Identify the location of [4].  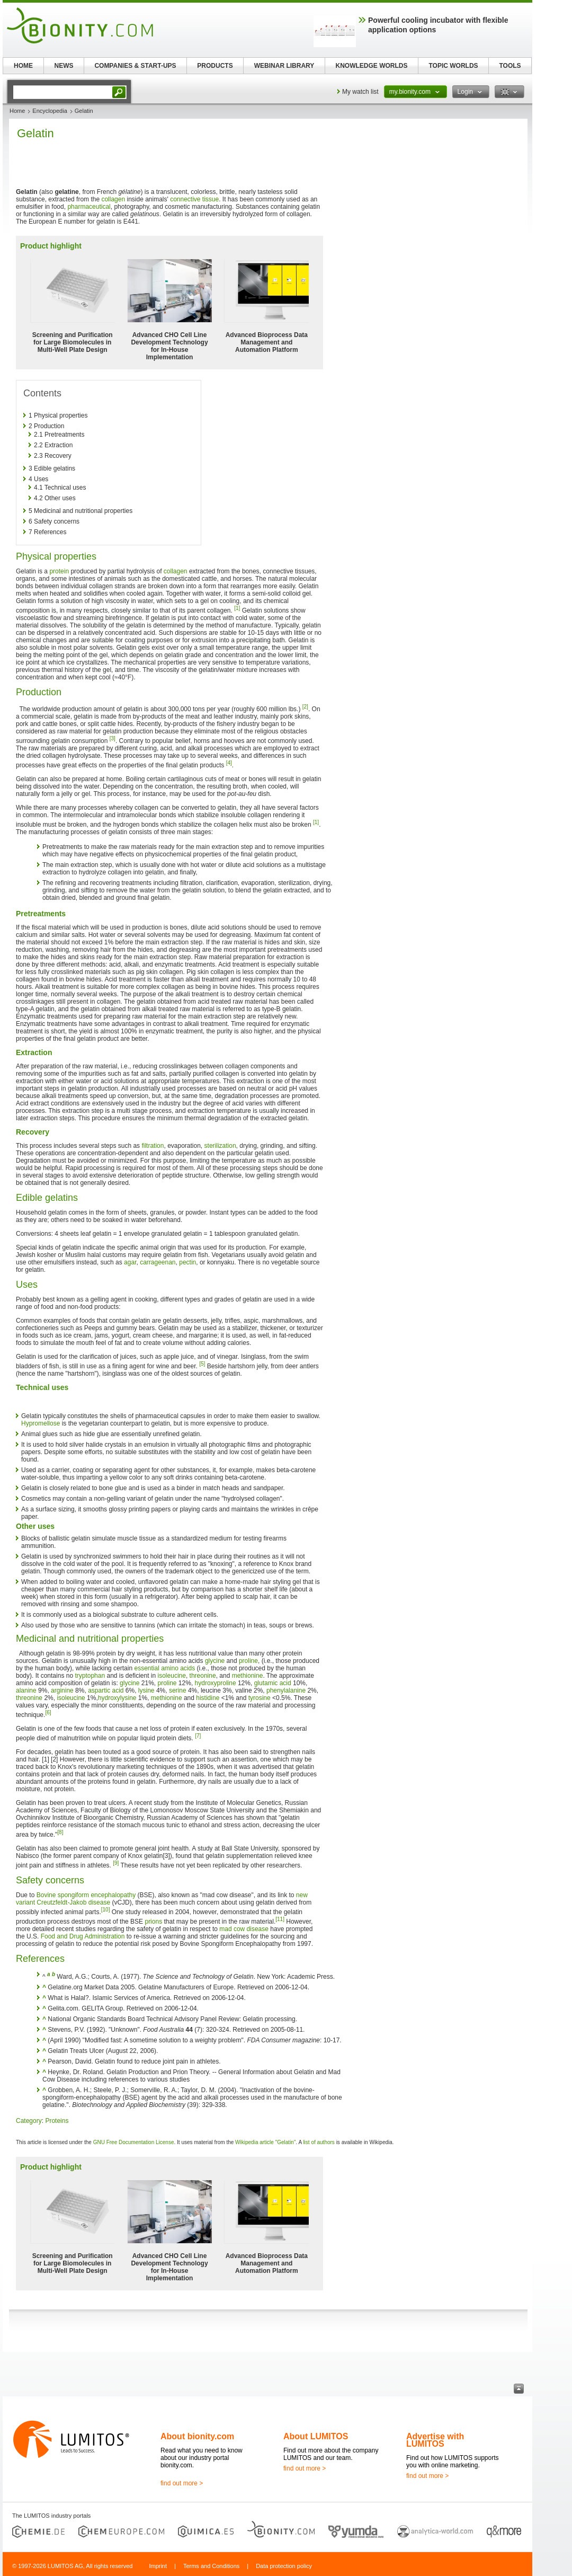
(229, 763).